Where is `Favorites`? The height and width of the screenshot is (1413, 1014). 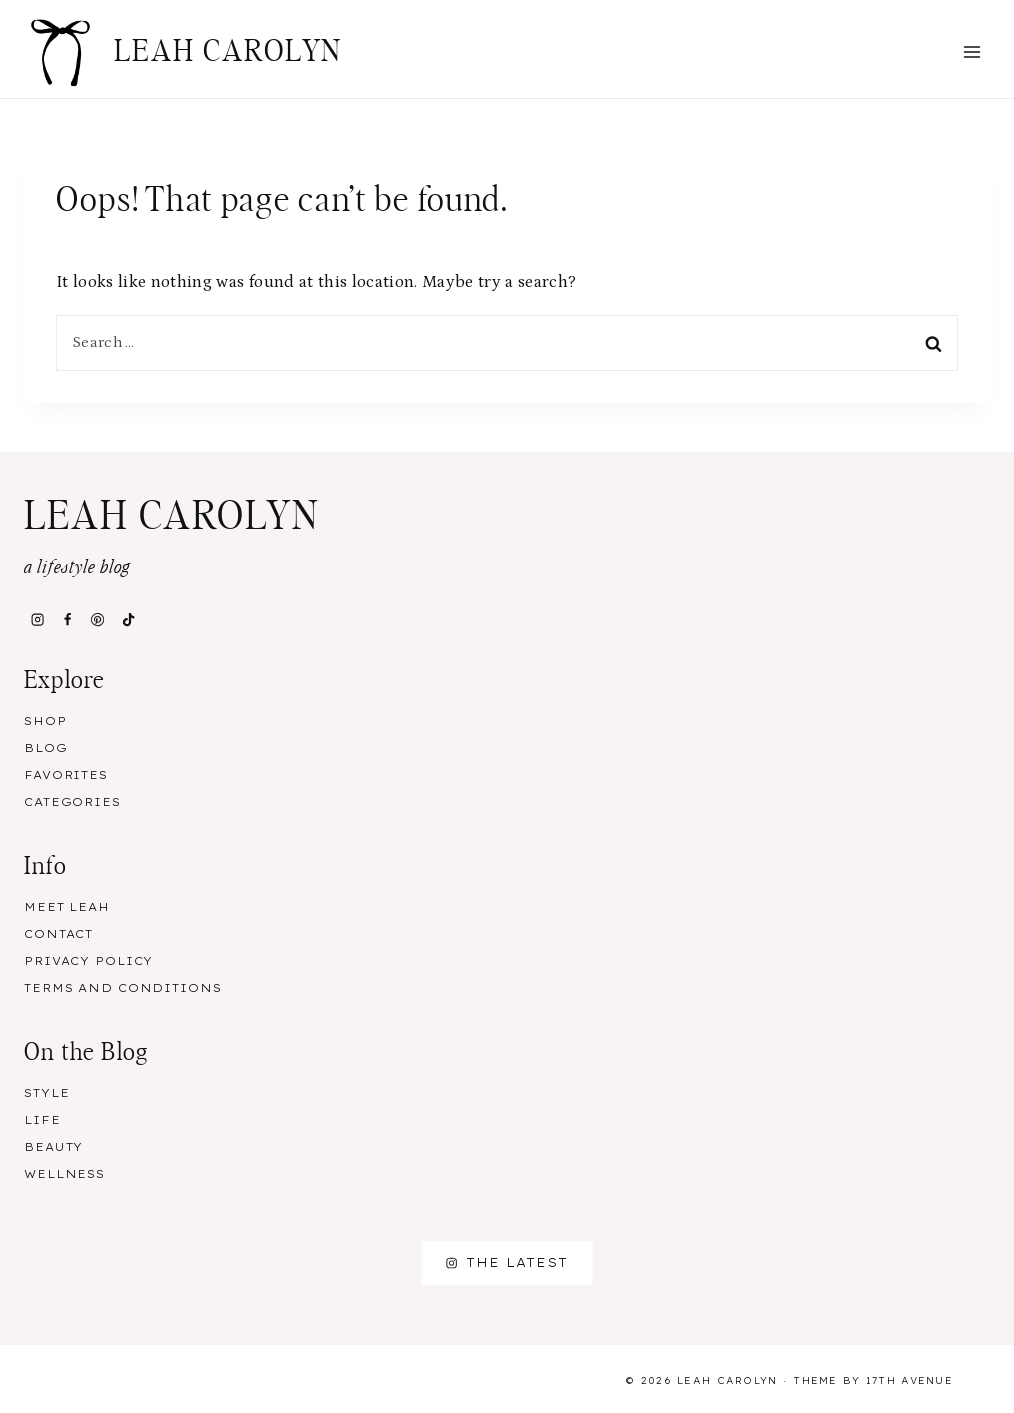
Favorites is located at coordinates (66, 775).